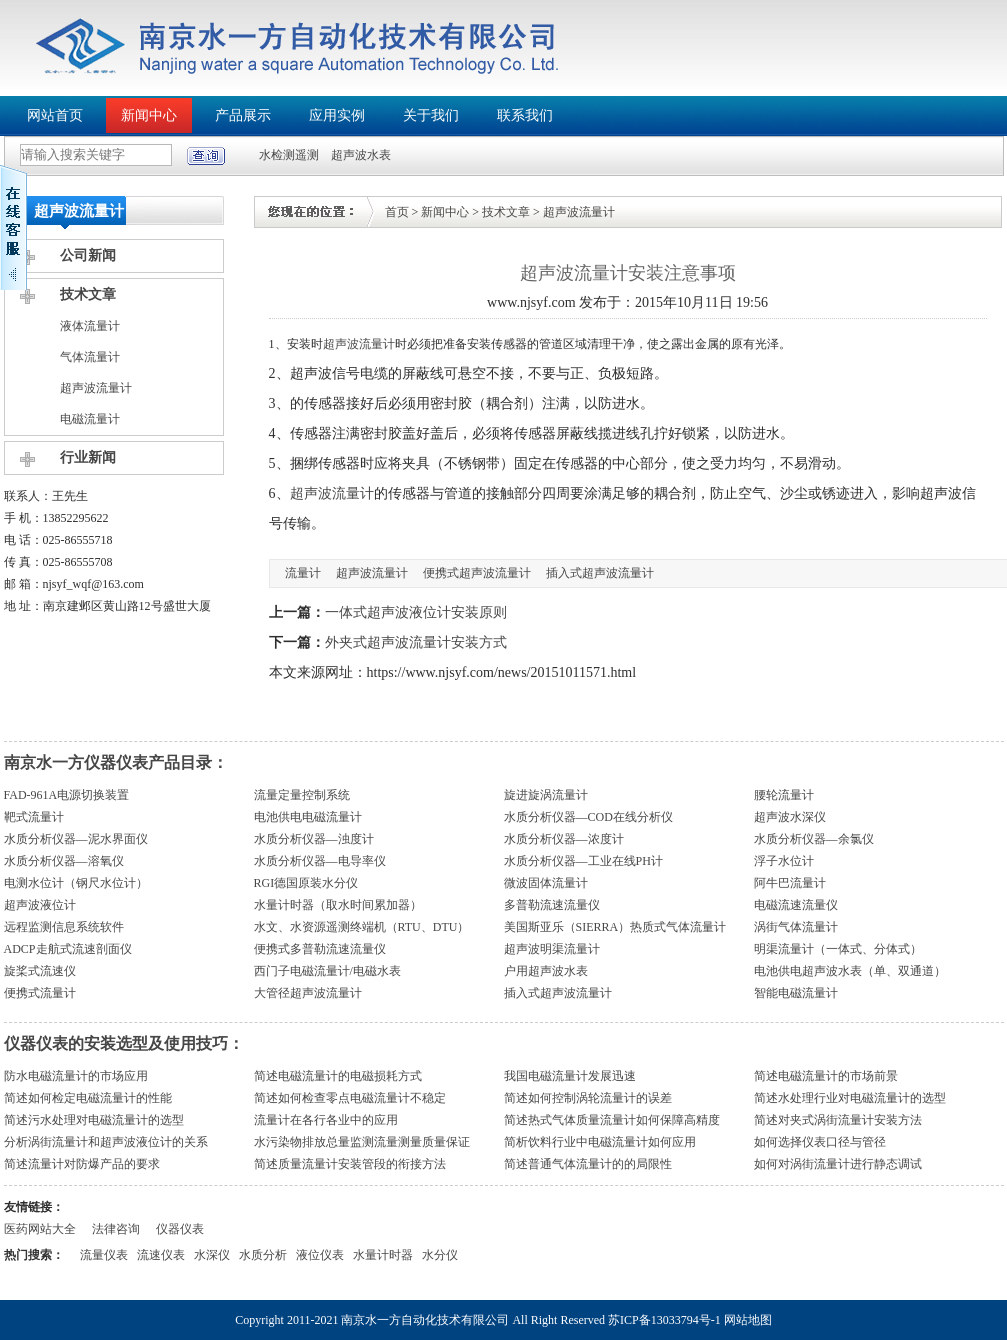 The image size is (1007, 1340). I want to click on 简述如何控制涡轮流量计的误差, so click(588, 1098).